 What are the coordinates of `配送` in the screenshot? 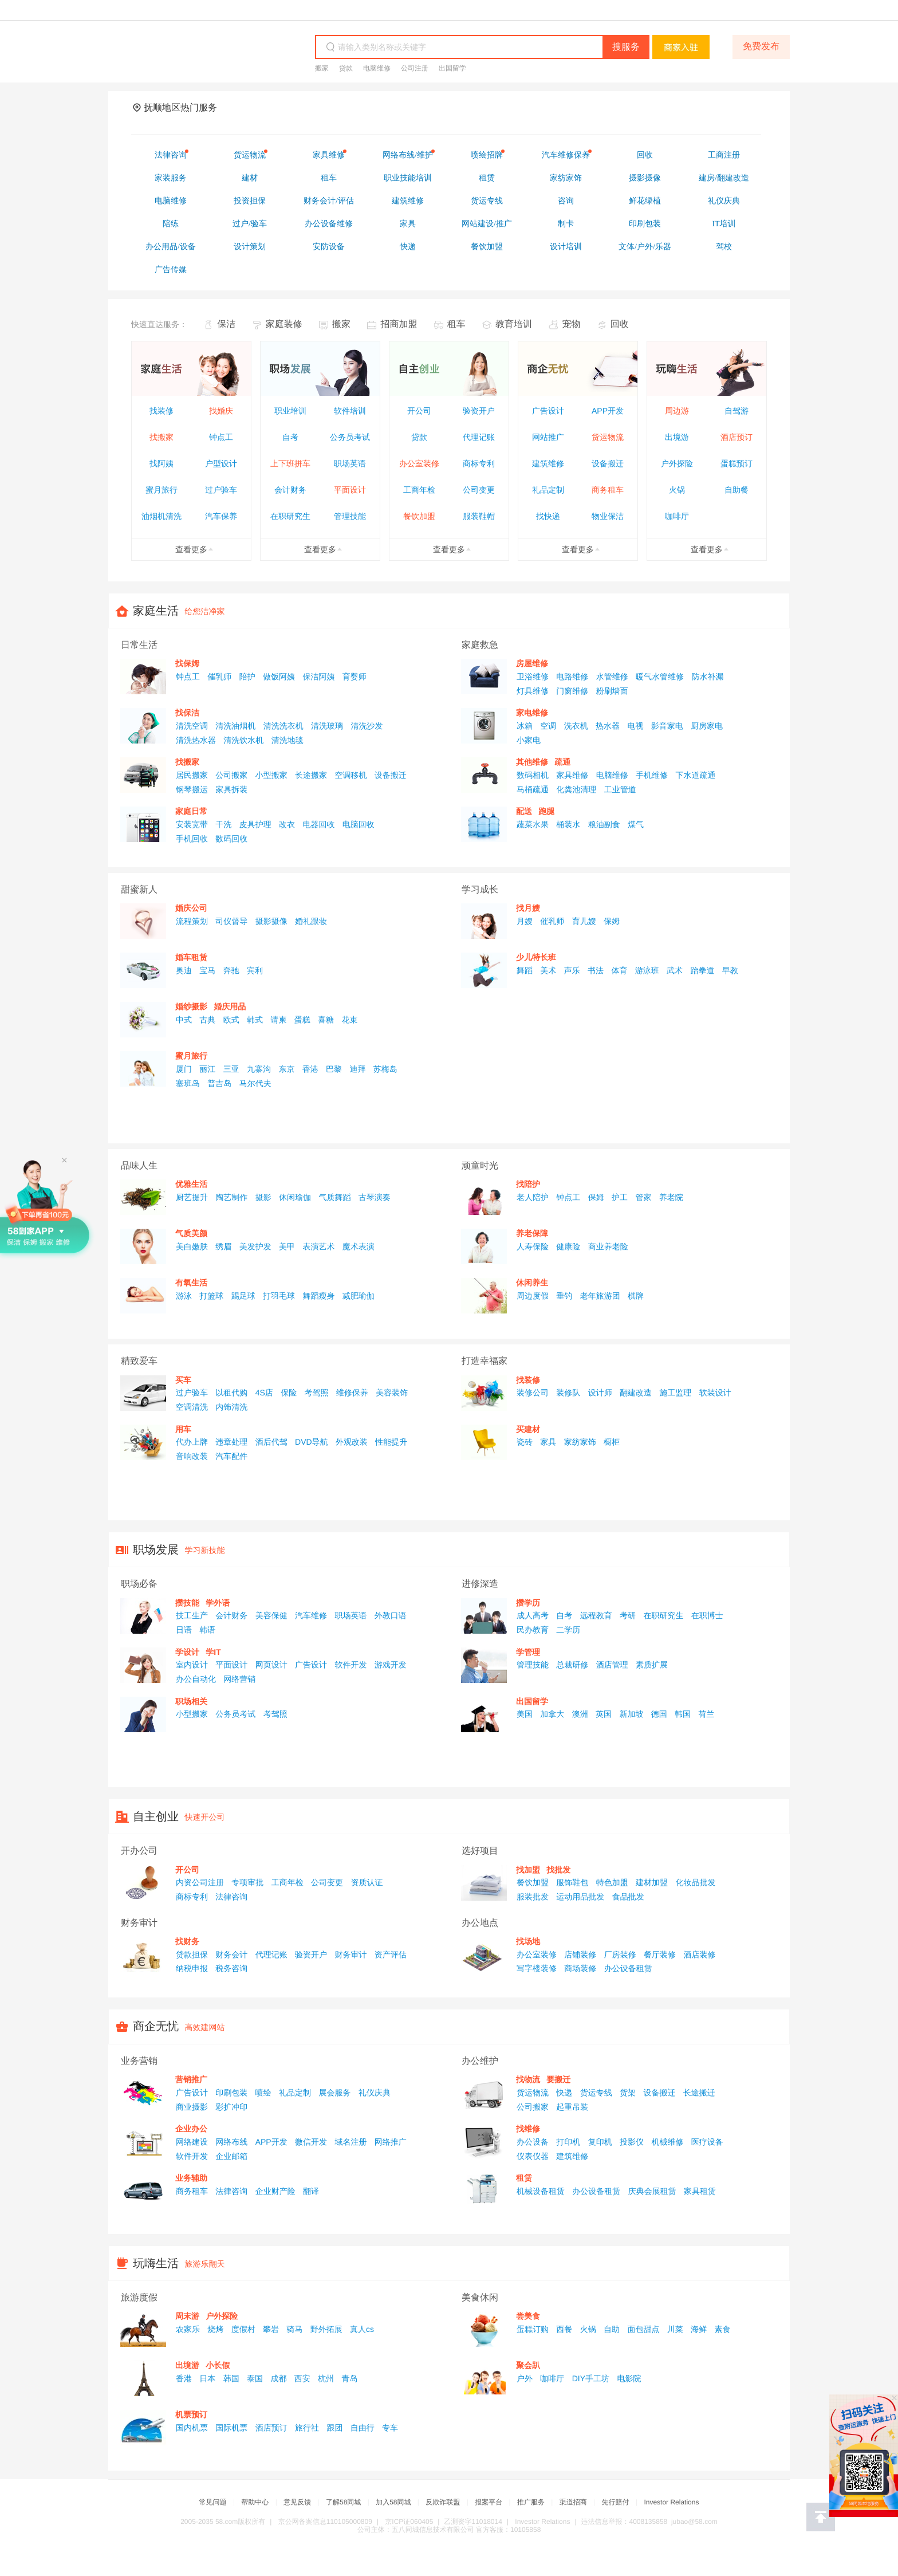 It's located at (524, 811).